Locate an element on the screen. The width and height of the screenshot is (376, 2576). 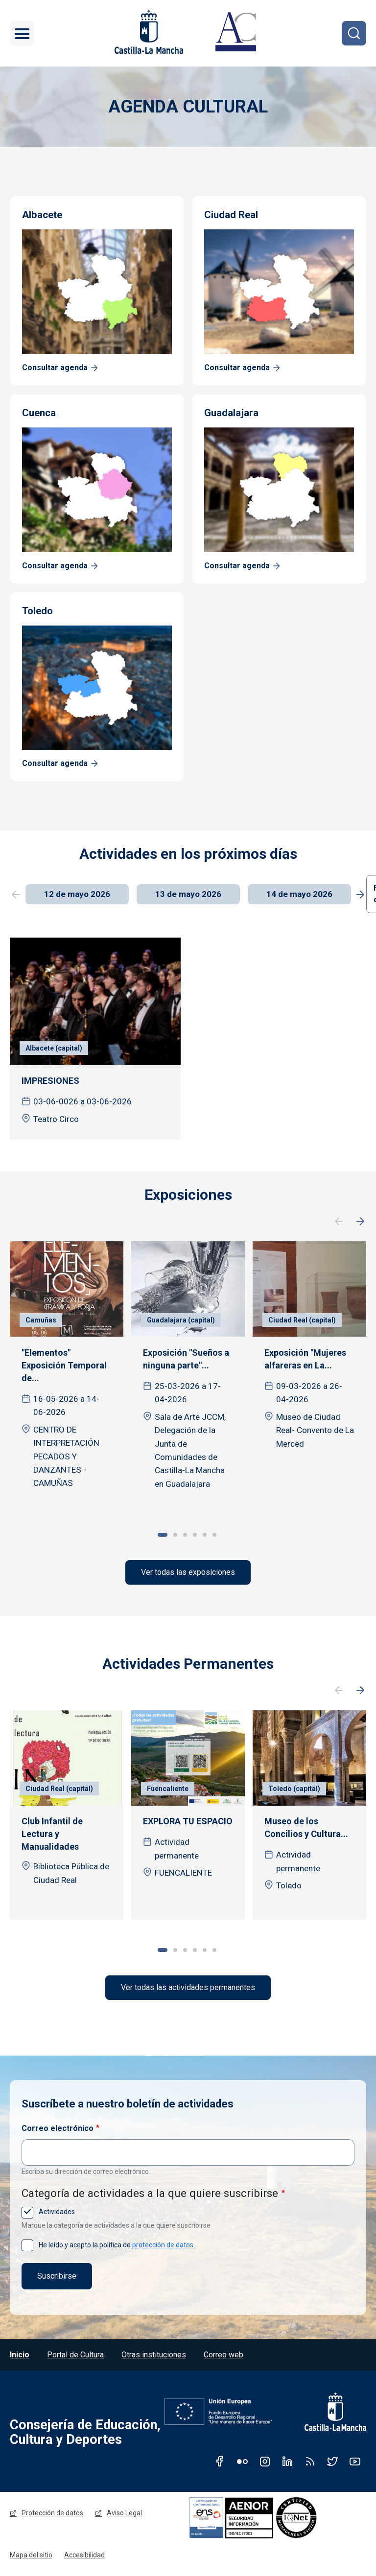
Mapa del sitio is located at coordinates (31, 2555).